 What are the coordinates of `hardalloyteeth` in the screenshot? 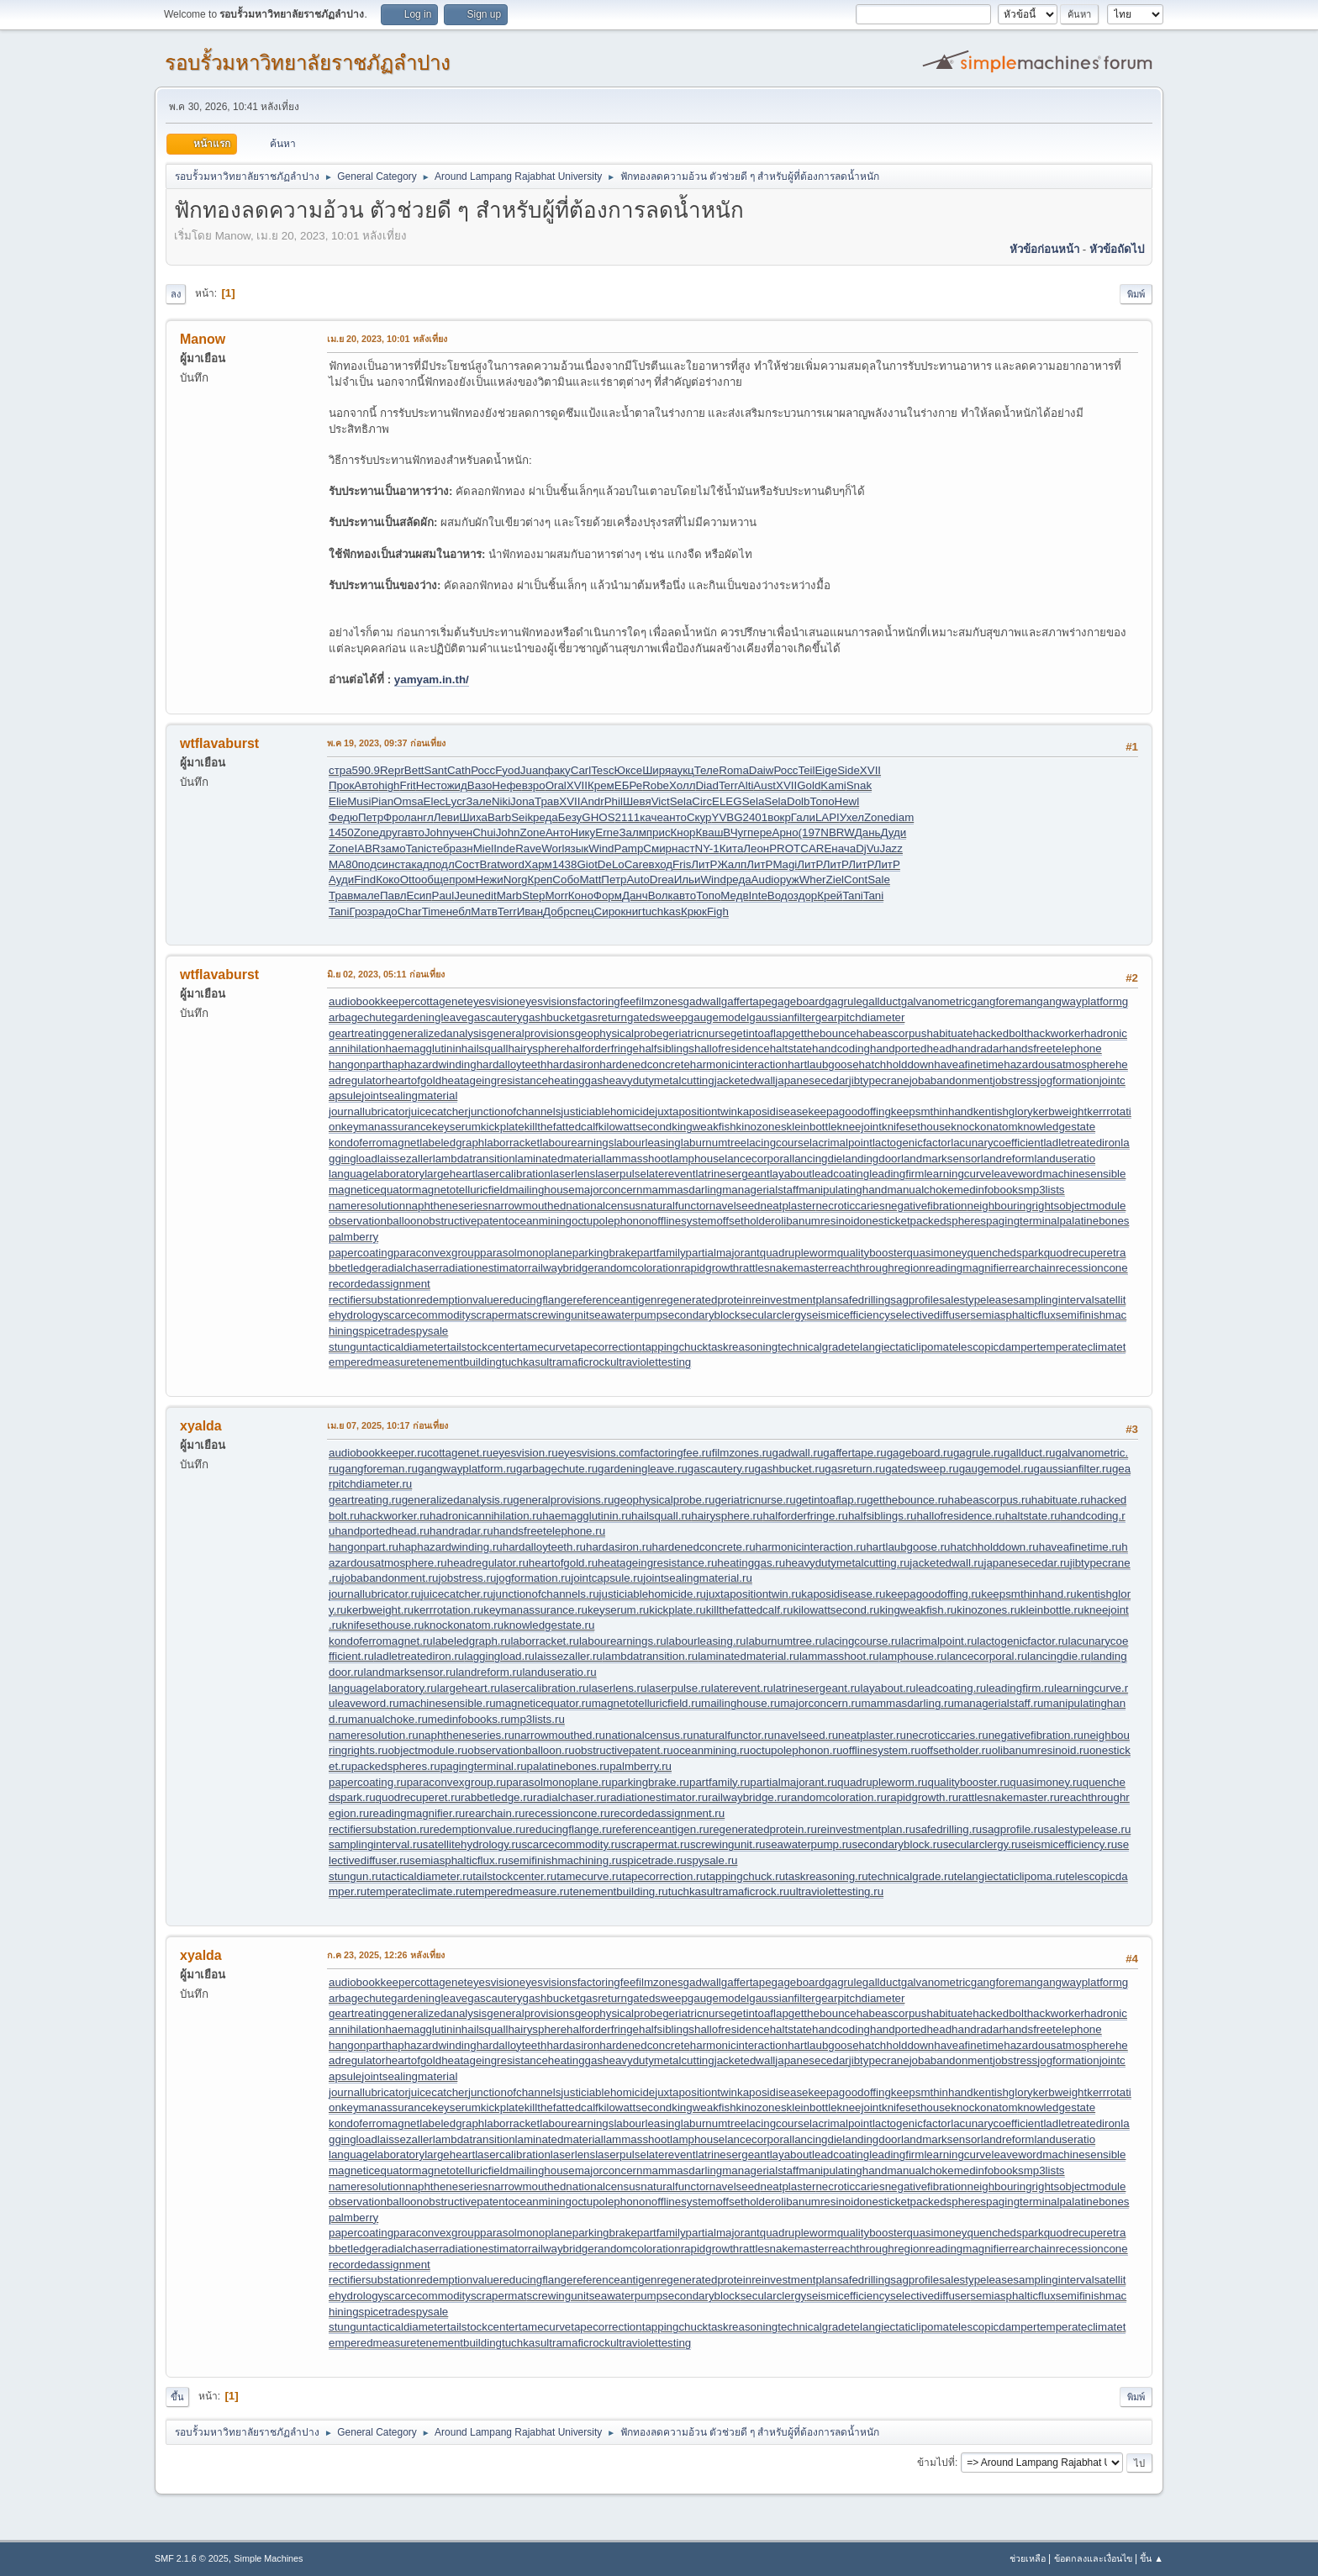 It's located at (512, 1064).